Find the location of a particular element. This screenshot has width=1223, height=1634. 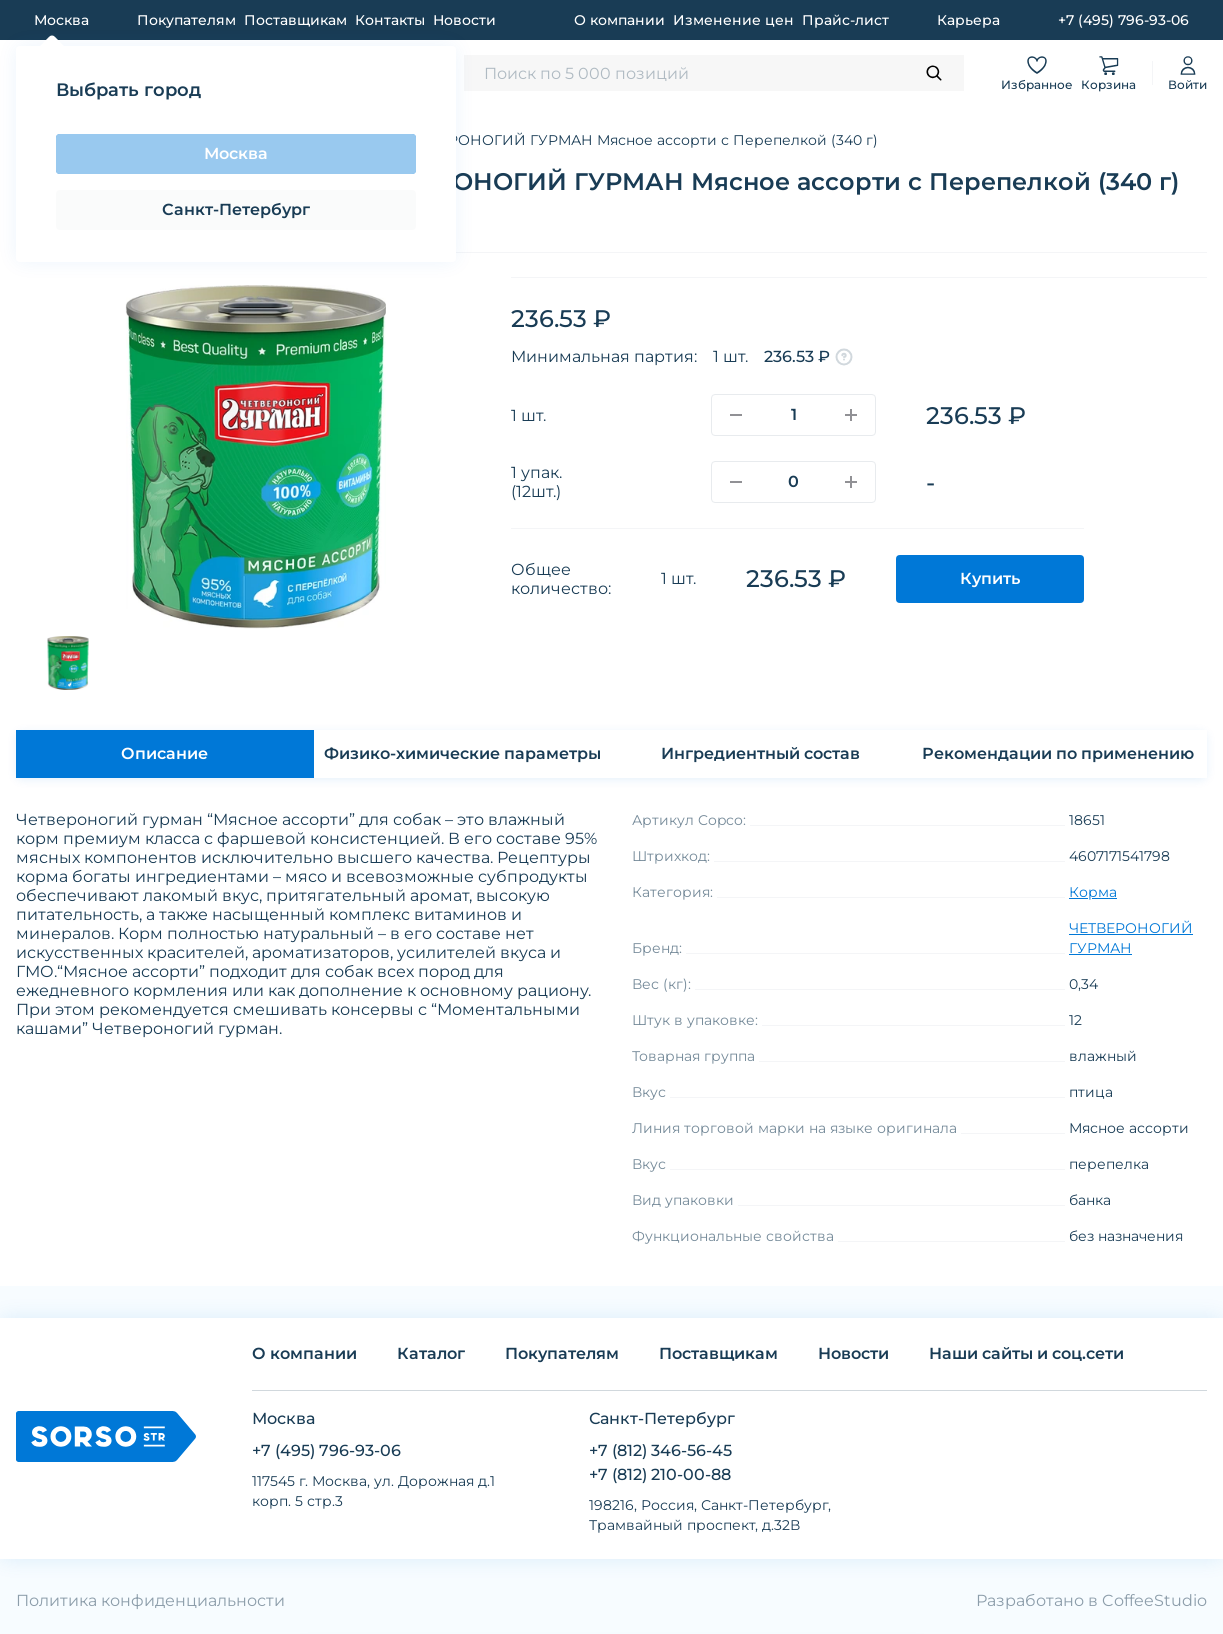

Корзина is located at coordinates (1108, 72).